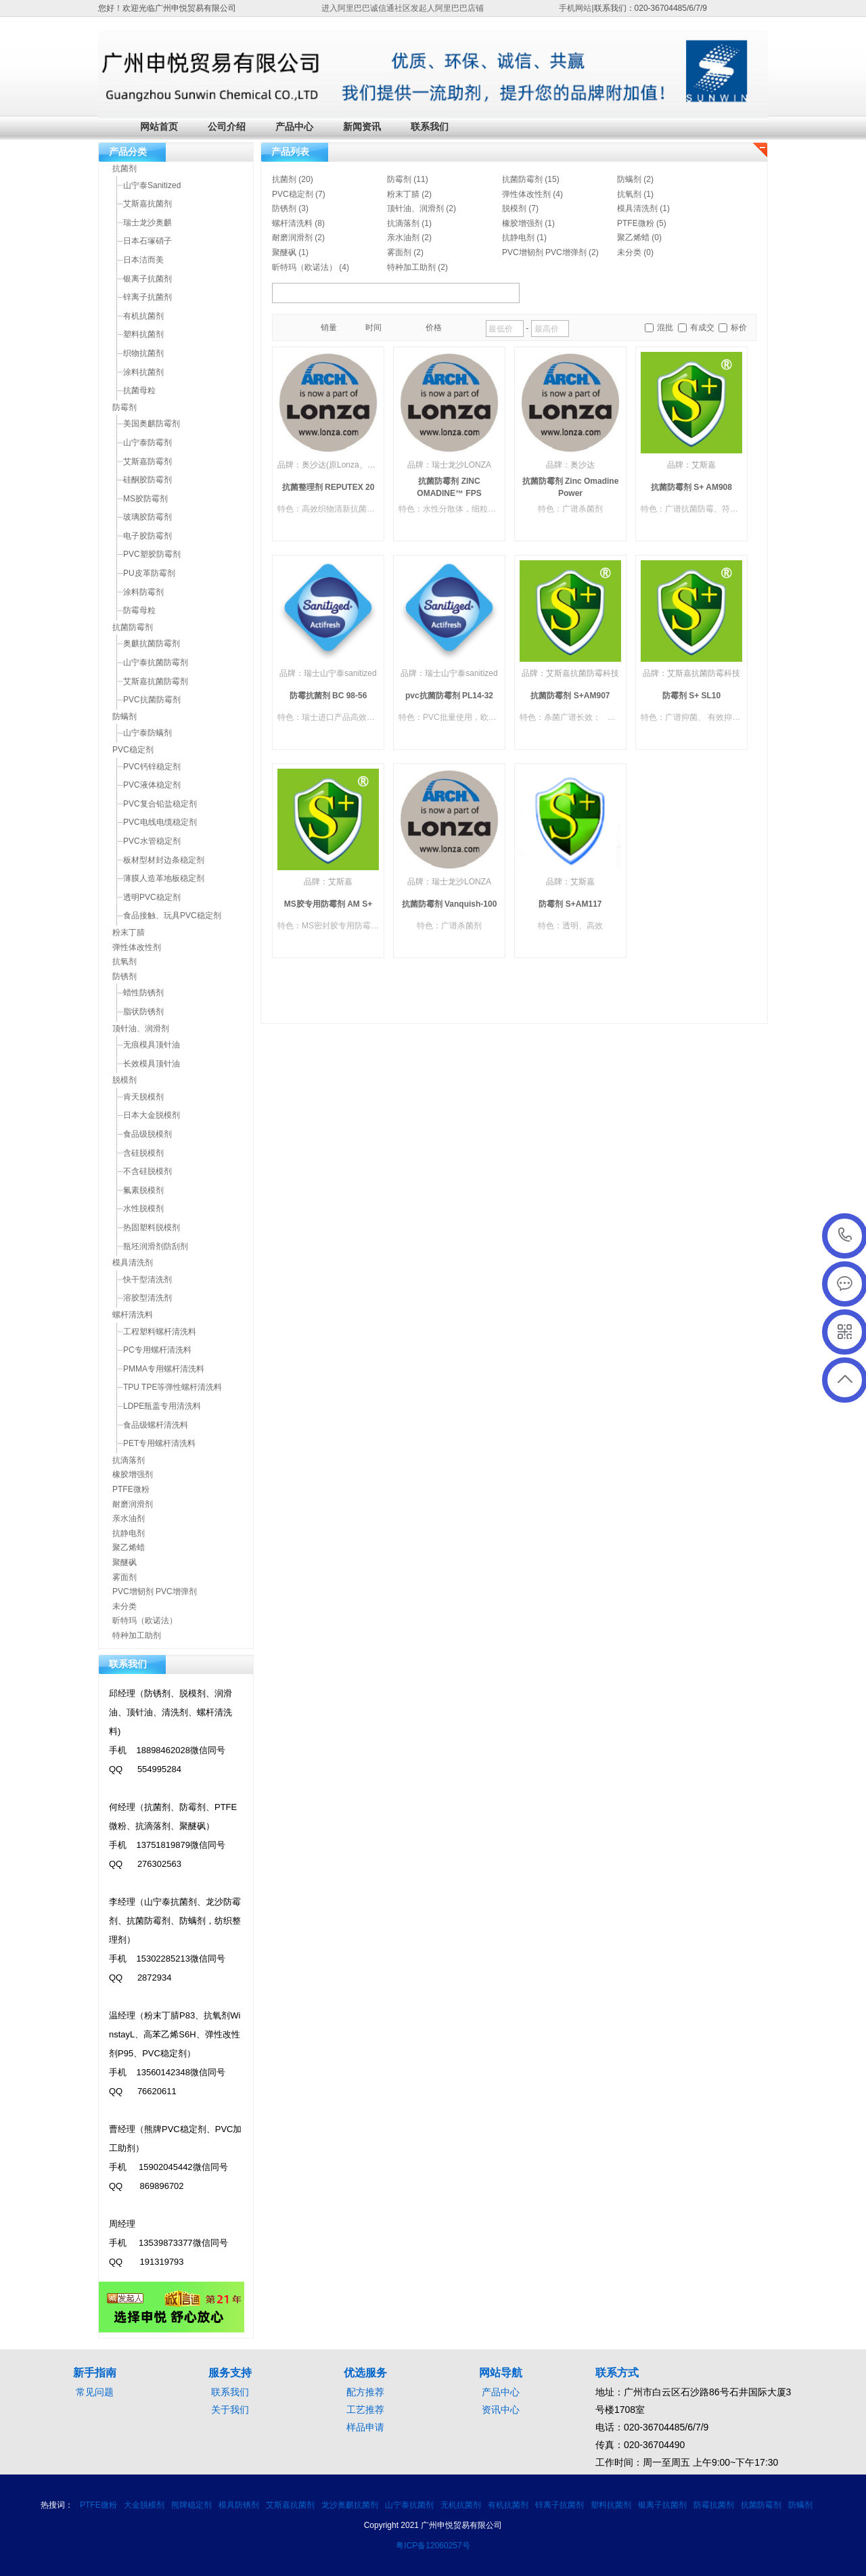 The width and height of the screenshot is (866, 2576). I want to click on PVC塑胶防霉剂, so click(152, 554).